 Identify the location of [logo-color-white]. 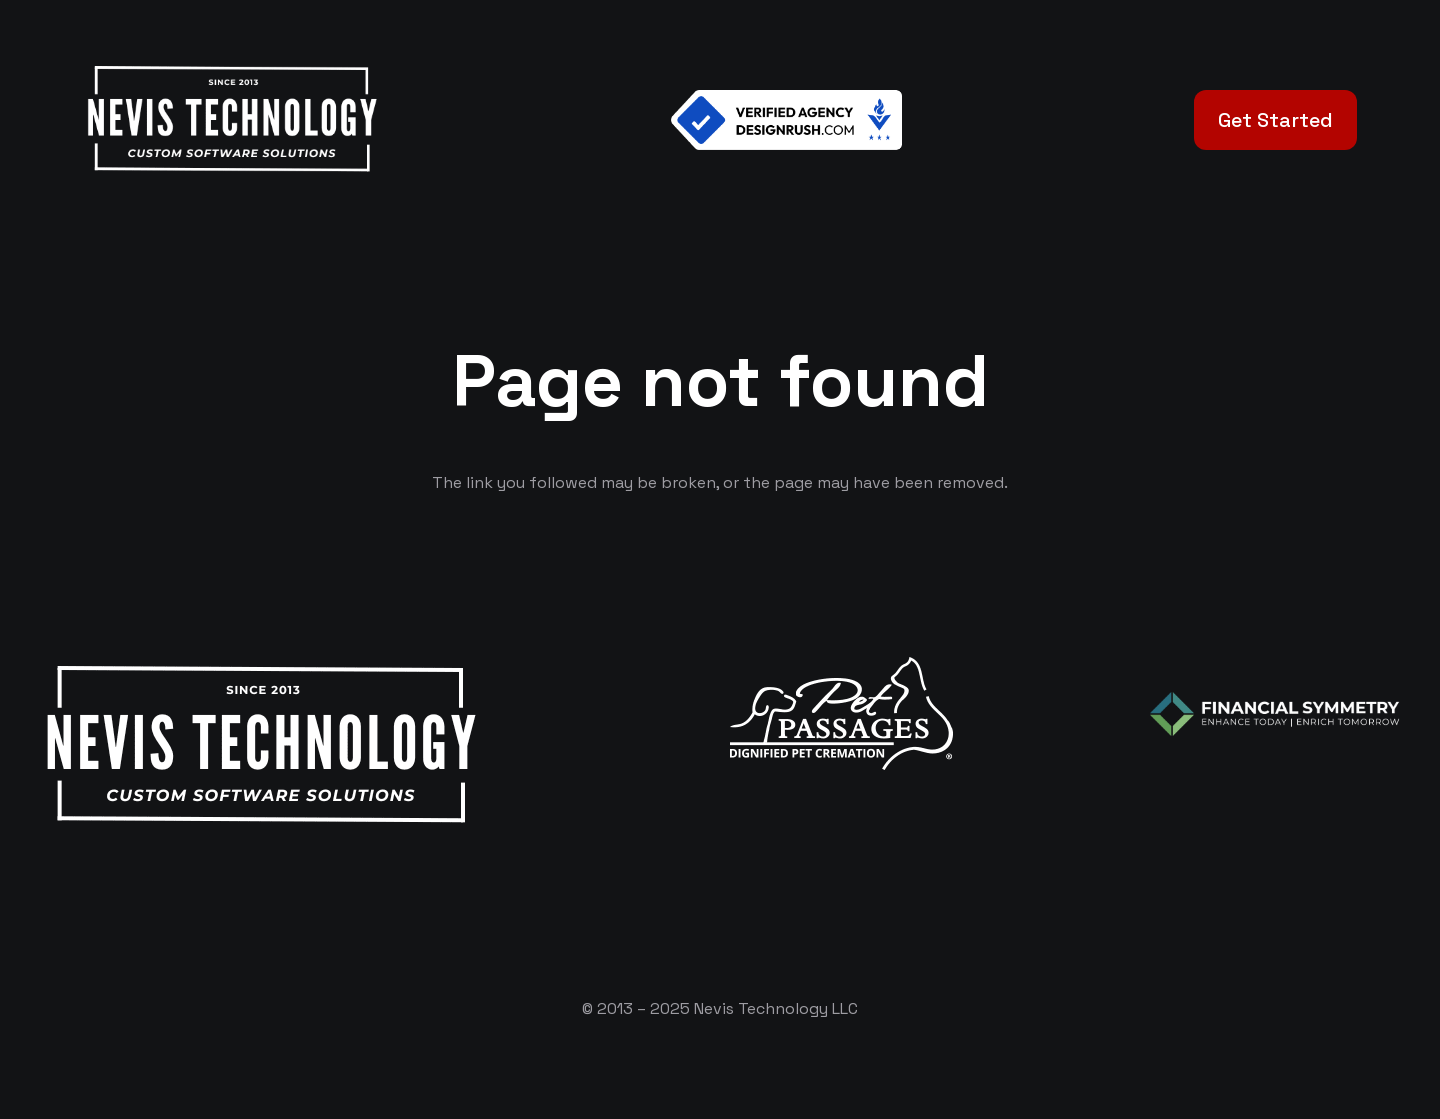
(1275, 714).